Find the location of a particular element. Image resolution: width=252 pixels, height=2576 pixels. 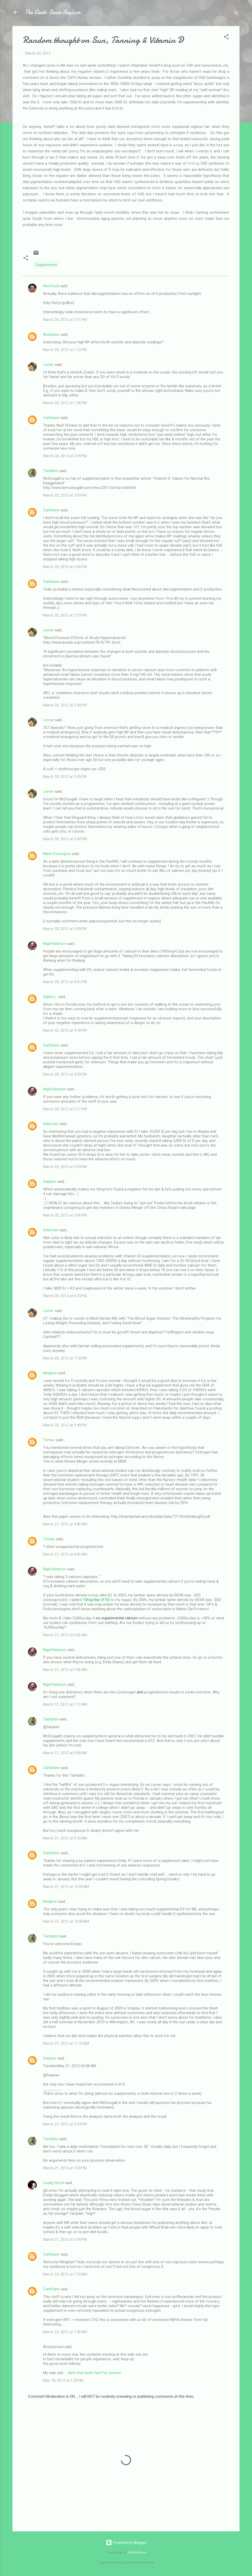

March 20, 2012 at 5:53 PM is located at coordinates (65, 1166).